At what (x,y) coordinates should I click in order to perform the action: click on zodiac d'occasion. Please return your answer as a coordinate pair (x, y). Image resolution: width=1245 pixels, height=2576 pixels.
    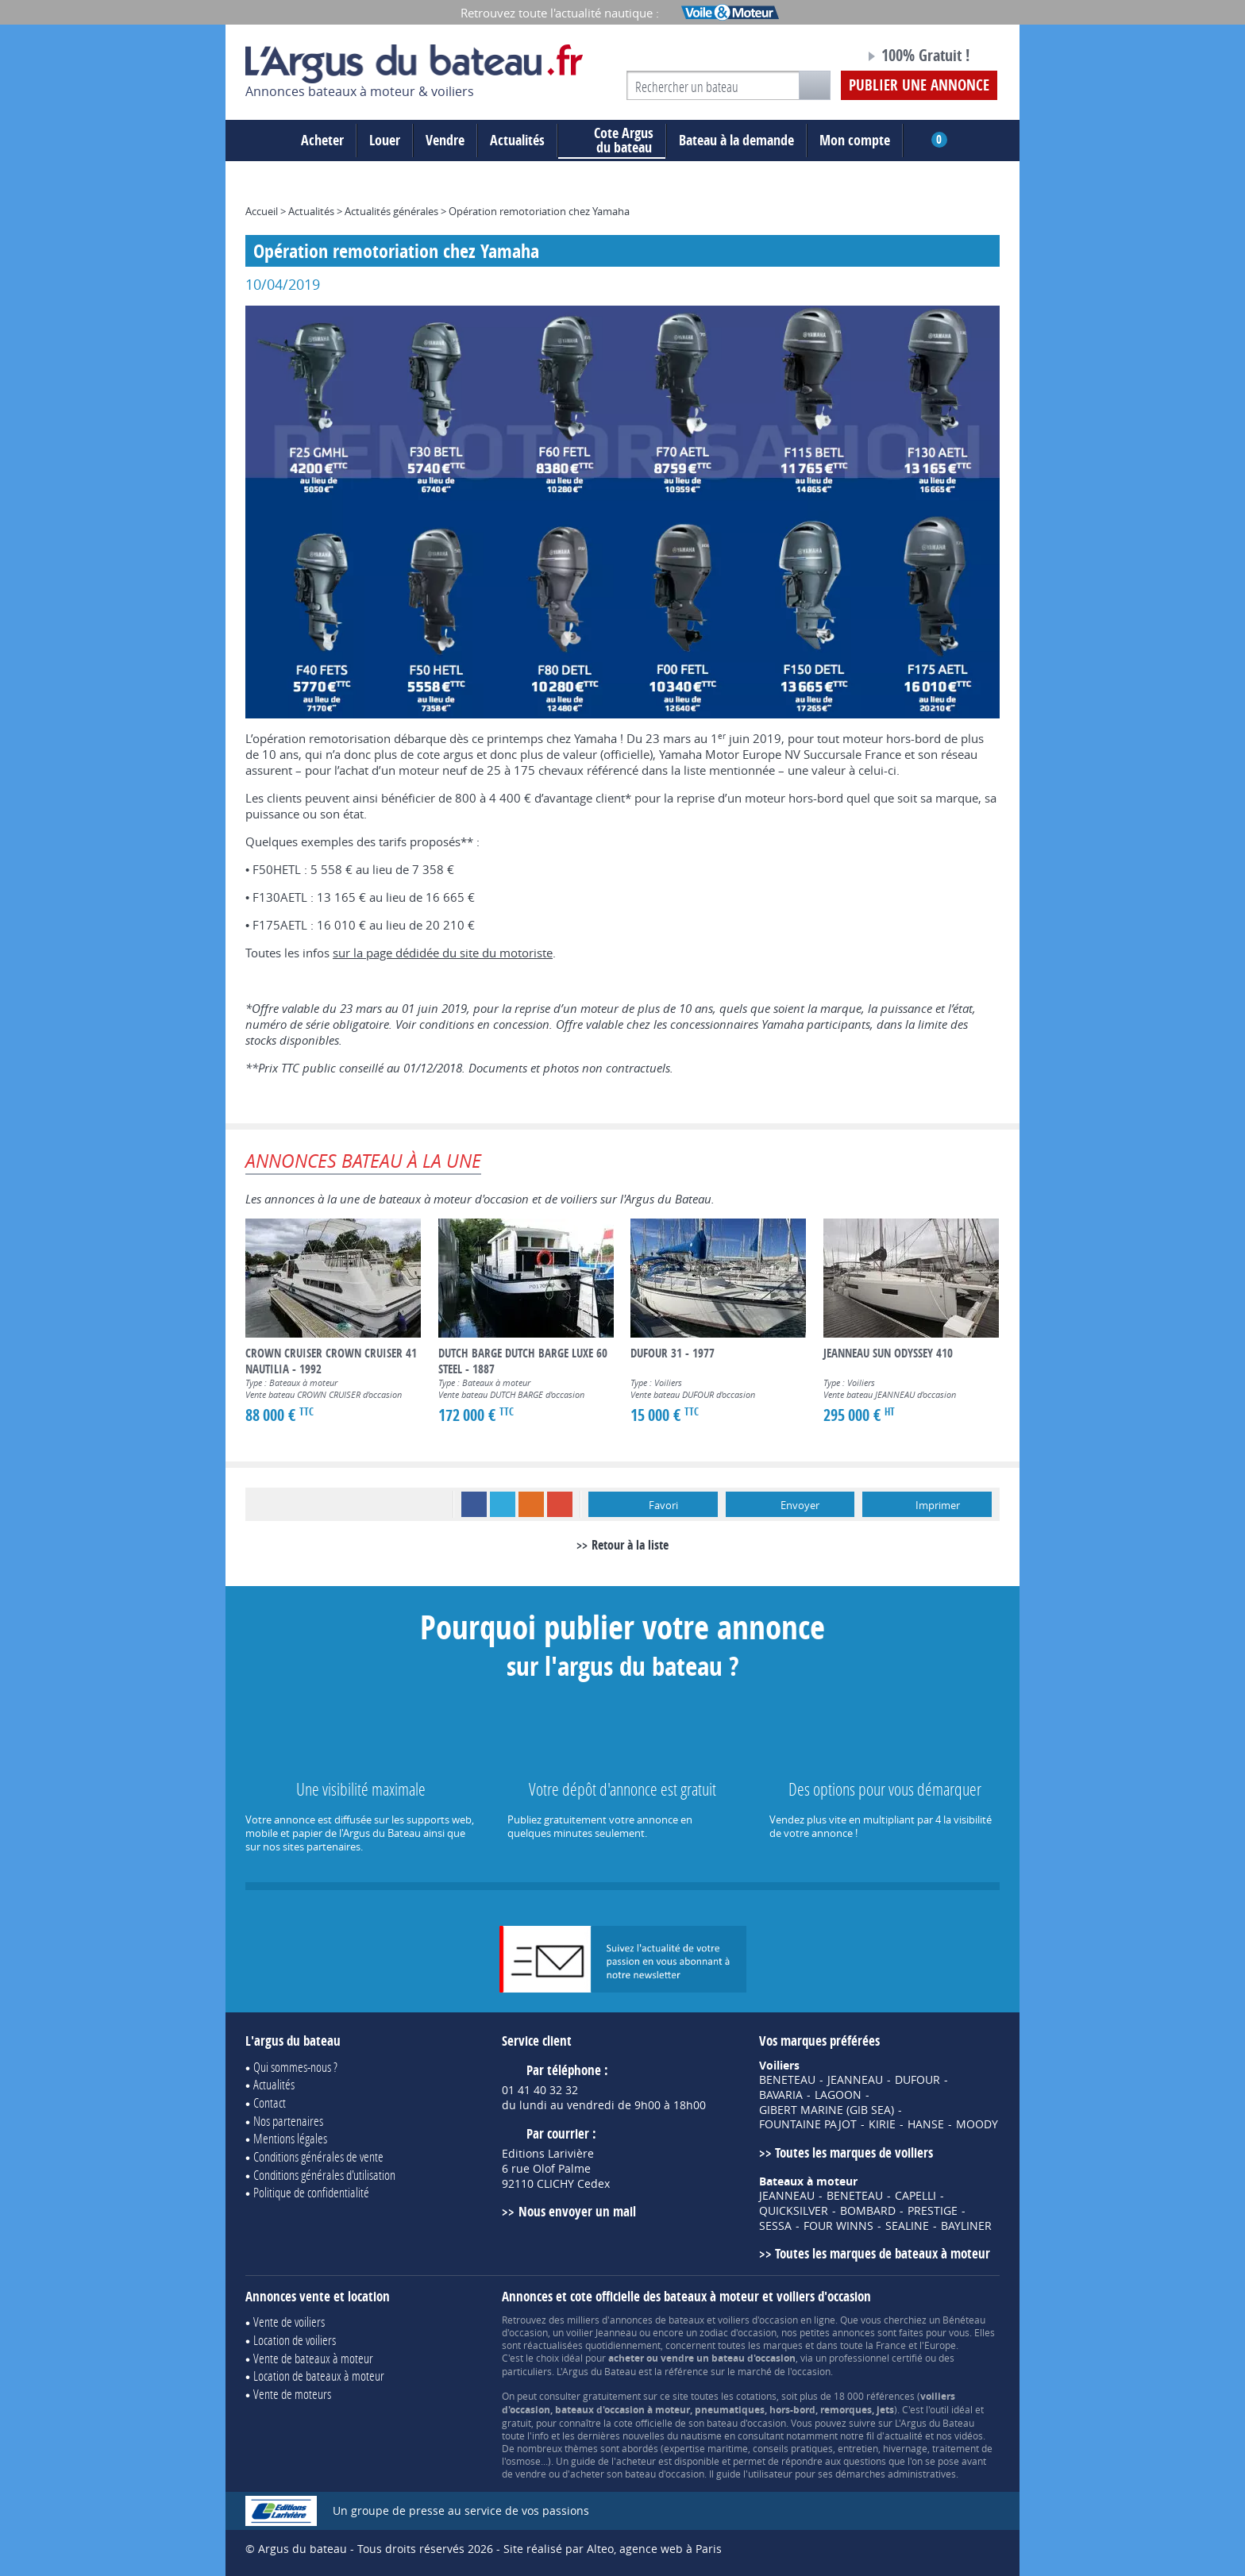
    Looking at the image, I should click on (738, 2332).